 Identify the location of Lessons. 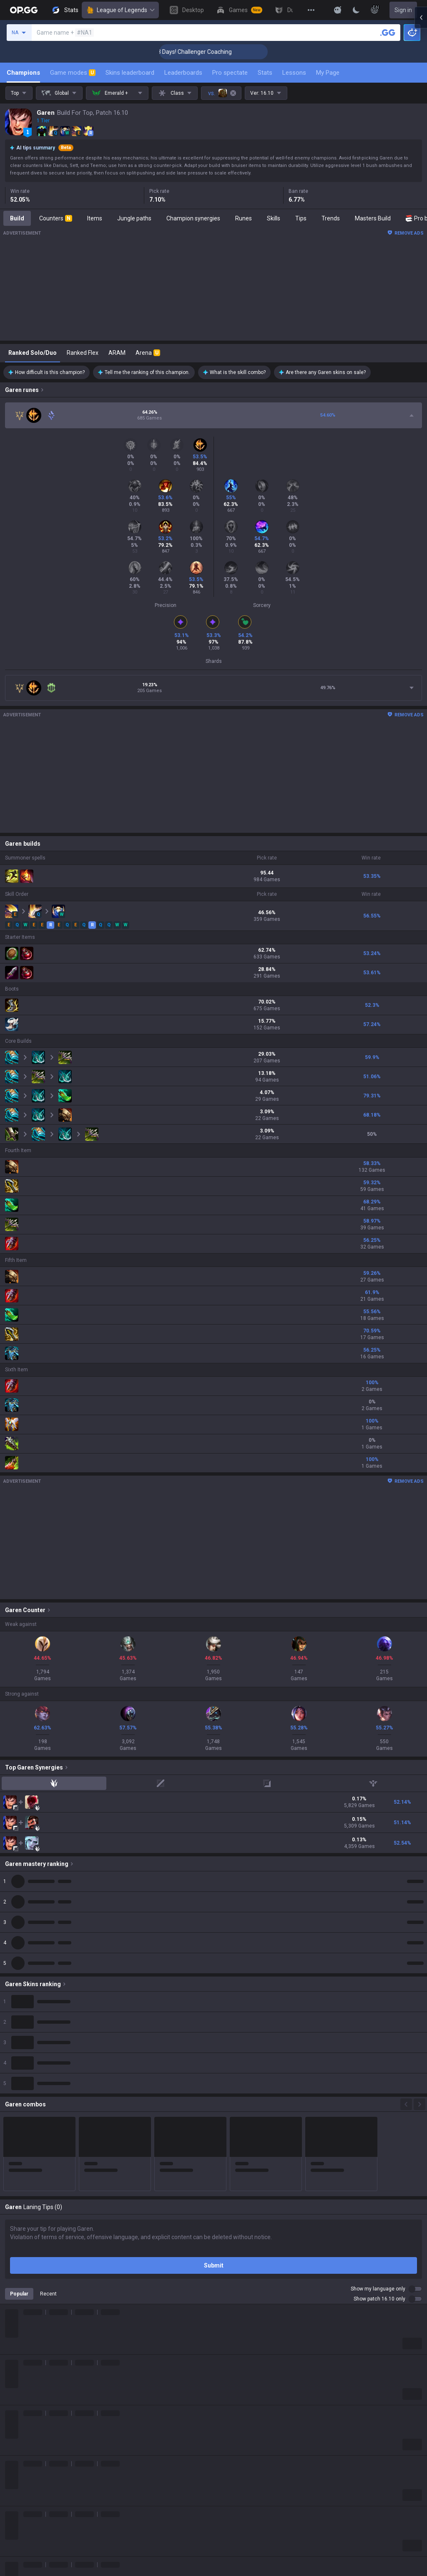
(294, 72).